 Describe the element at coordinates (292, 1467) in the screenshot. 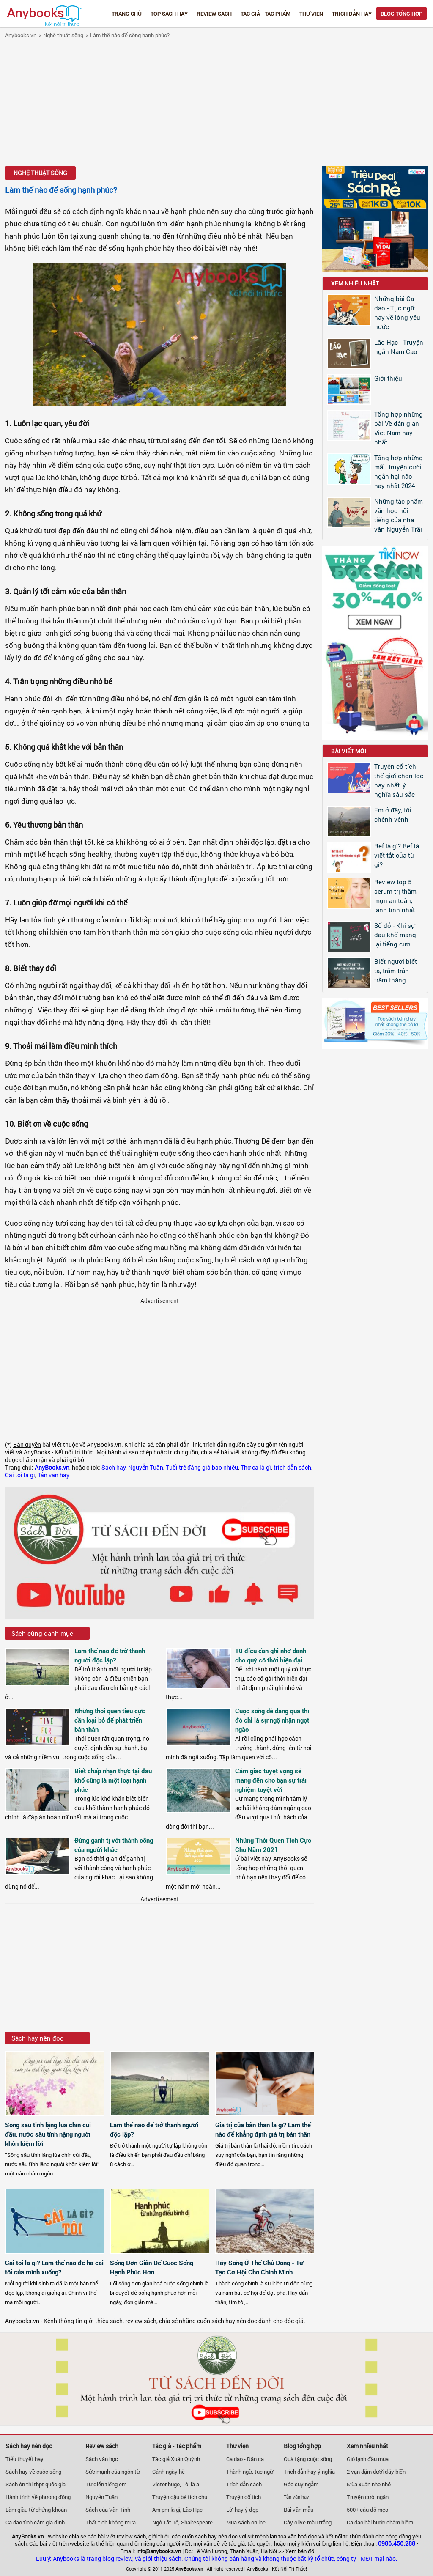

I see `trích dẫn sách` at that location.